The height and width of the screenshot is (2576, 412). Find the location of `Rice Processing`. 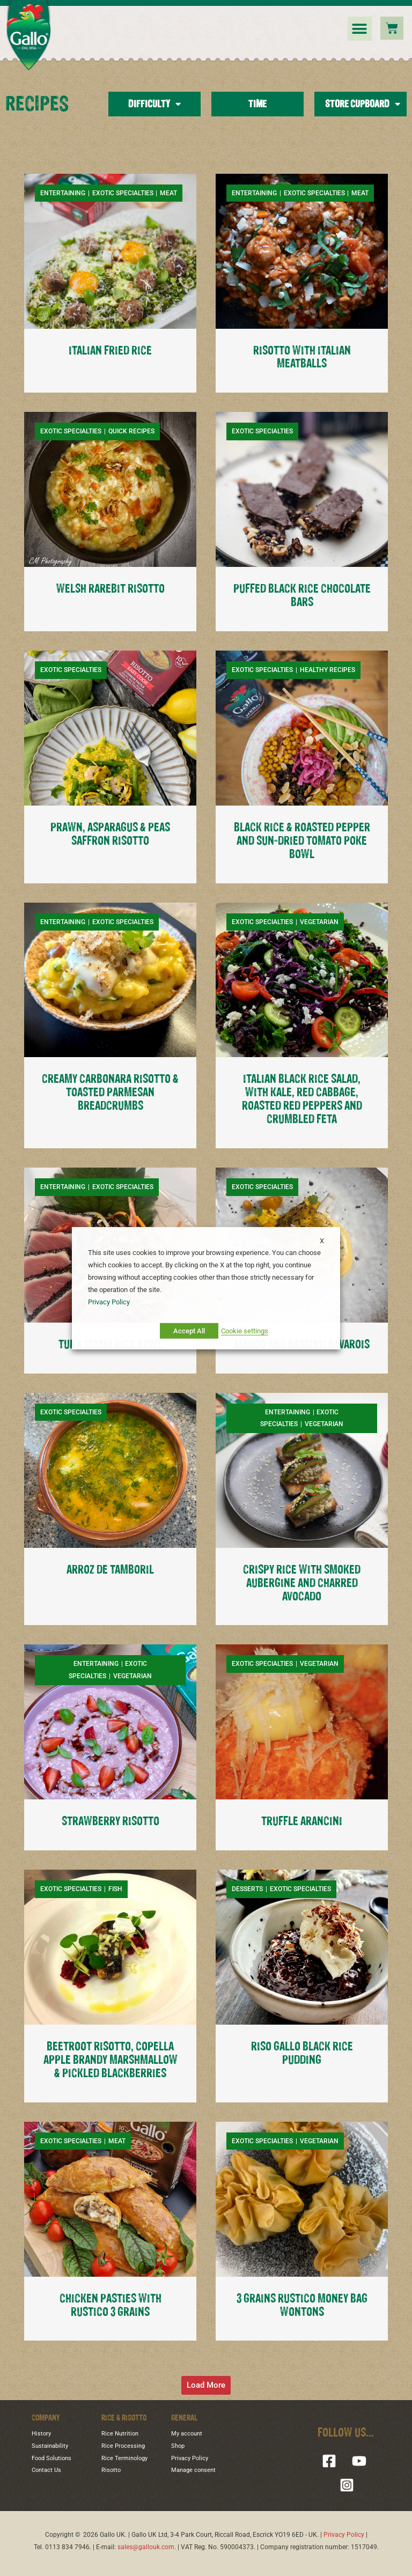

Rice Processing is located at coordinates (123, 2445).